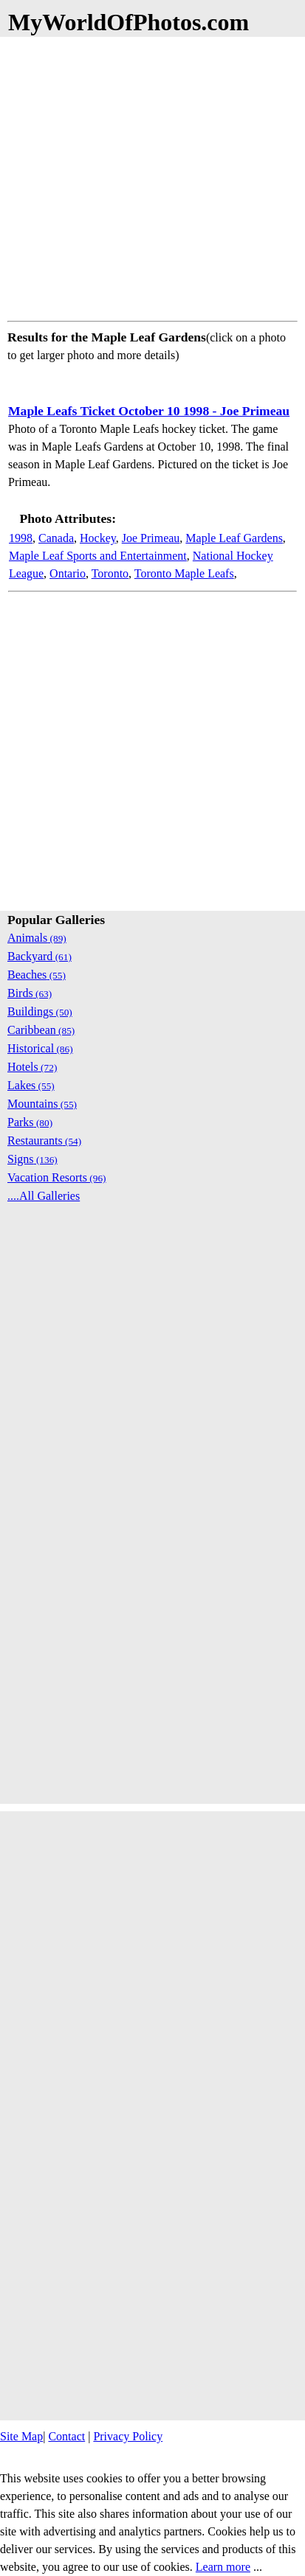  I want to click on Birds, so click(29, 993).